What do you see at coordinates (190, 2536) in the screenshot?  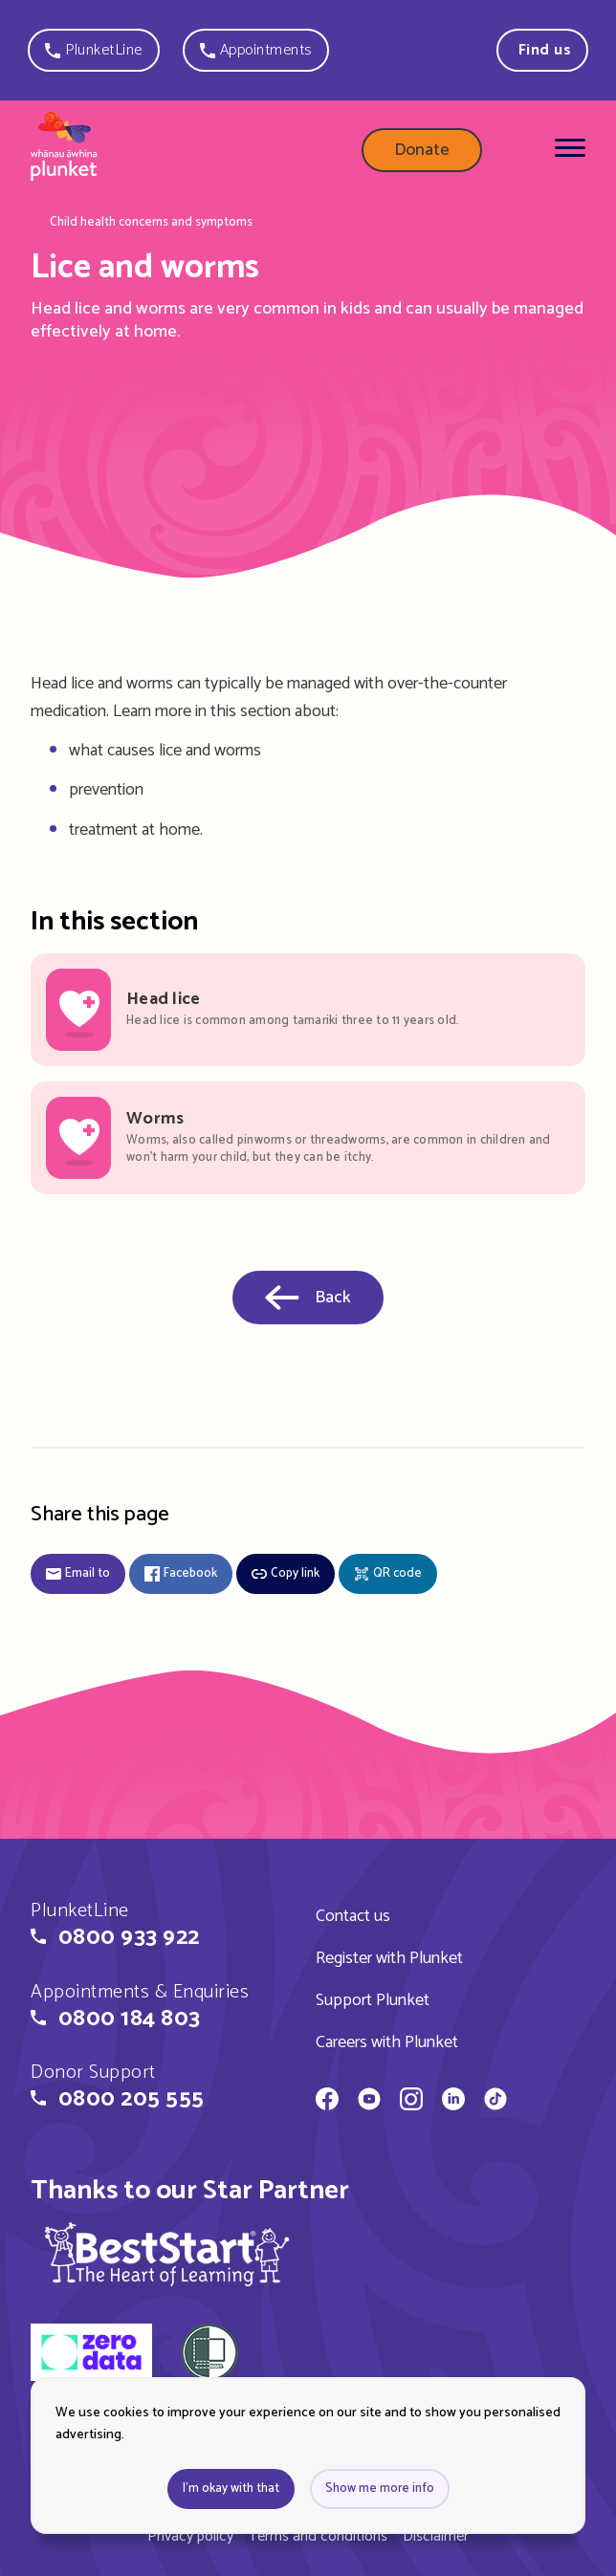 I see `Privacy policy` at bounding box center [190, 2536].